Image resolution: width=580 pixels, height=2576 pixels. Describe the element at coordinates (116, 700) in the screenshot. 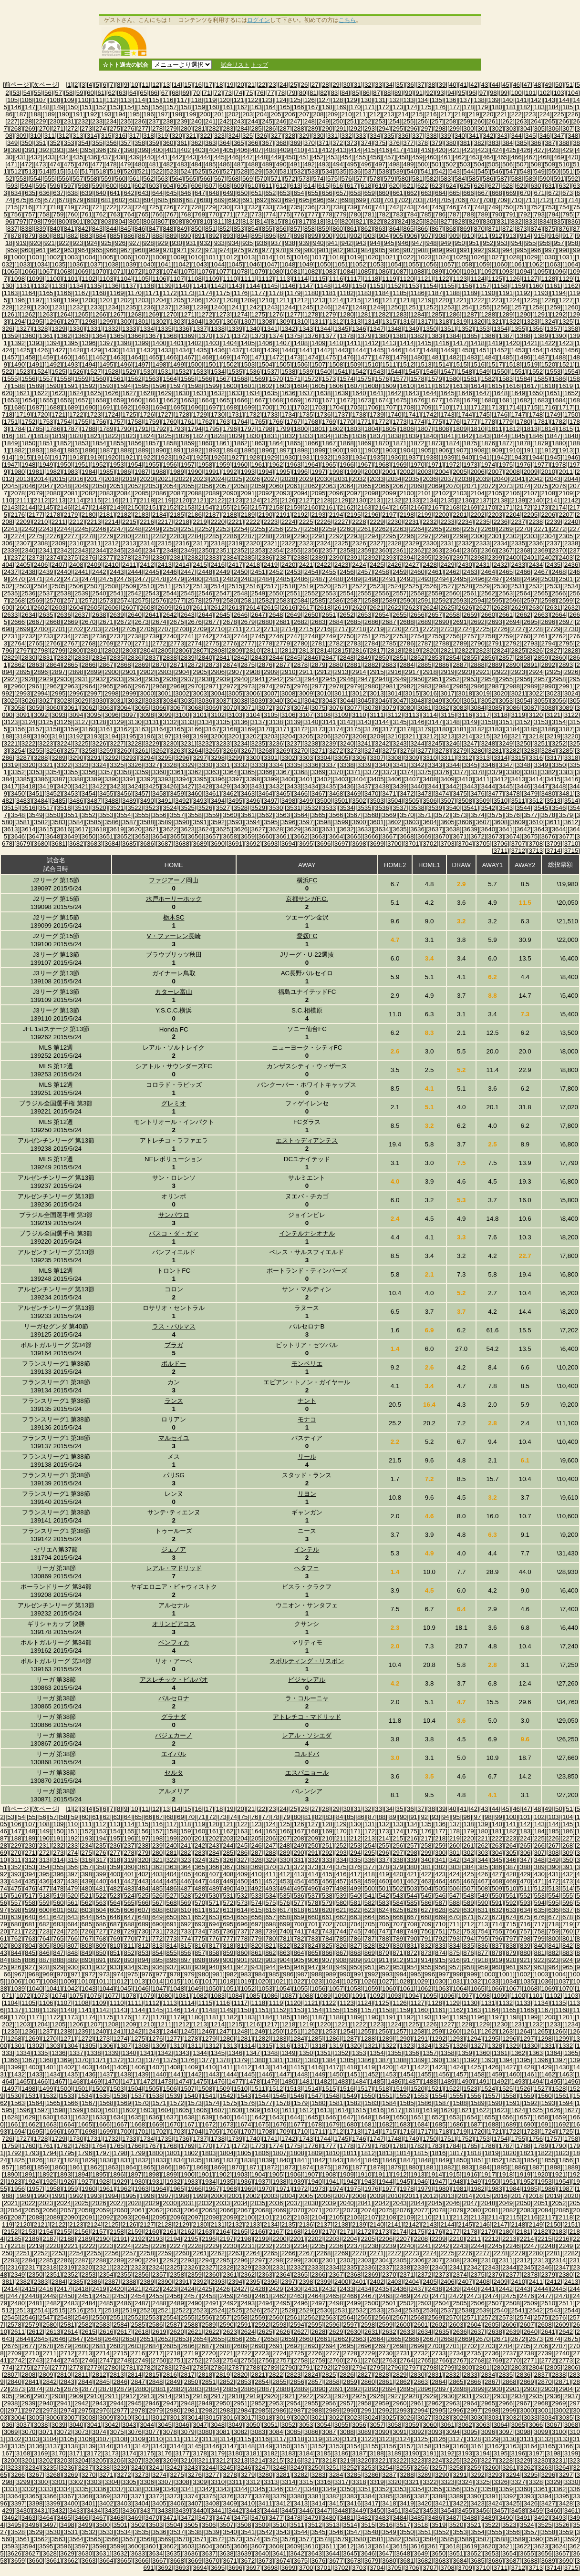

I see `[3031]` at that location.